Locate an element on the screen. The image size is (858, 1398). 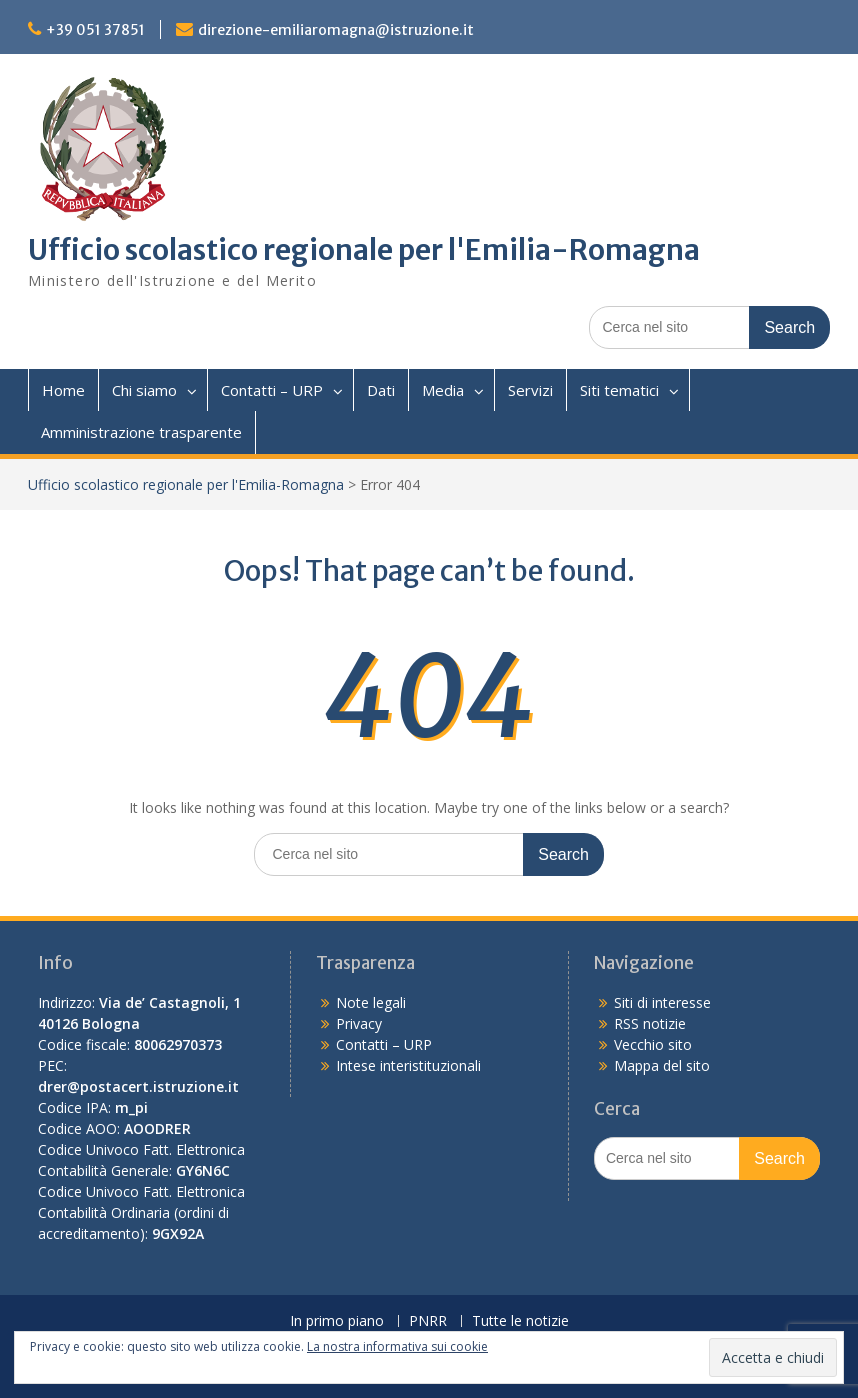
PNRR is located at coordinates (428, 1321).